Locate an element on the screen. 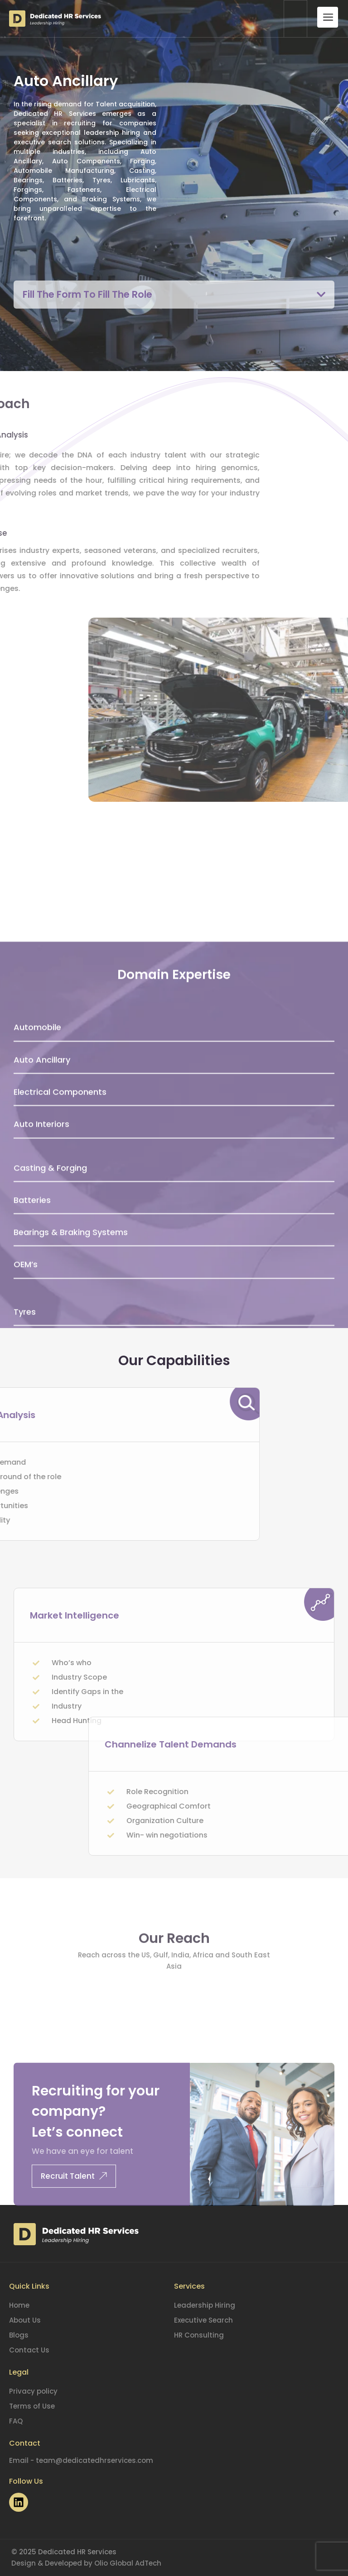 This screenshot has height=2576, width=348. Leadership Hiring is located at coordinates (204, 2305).